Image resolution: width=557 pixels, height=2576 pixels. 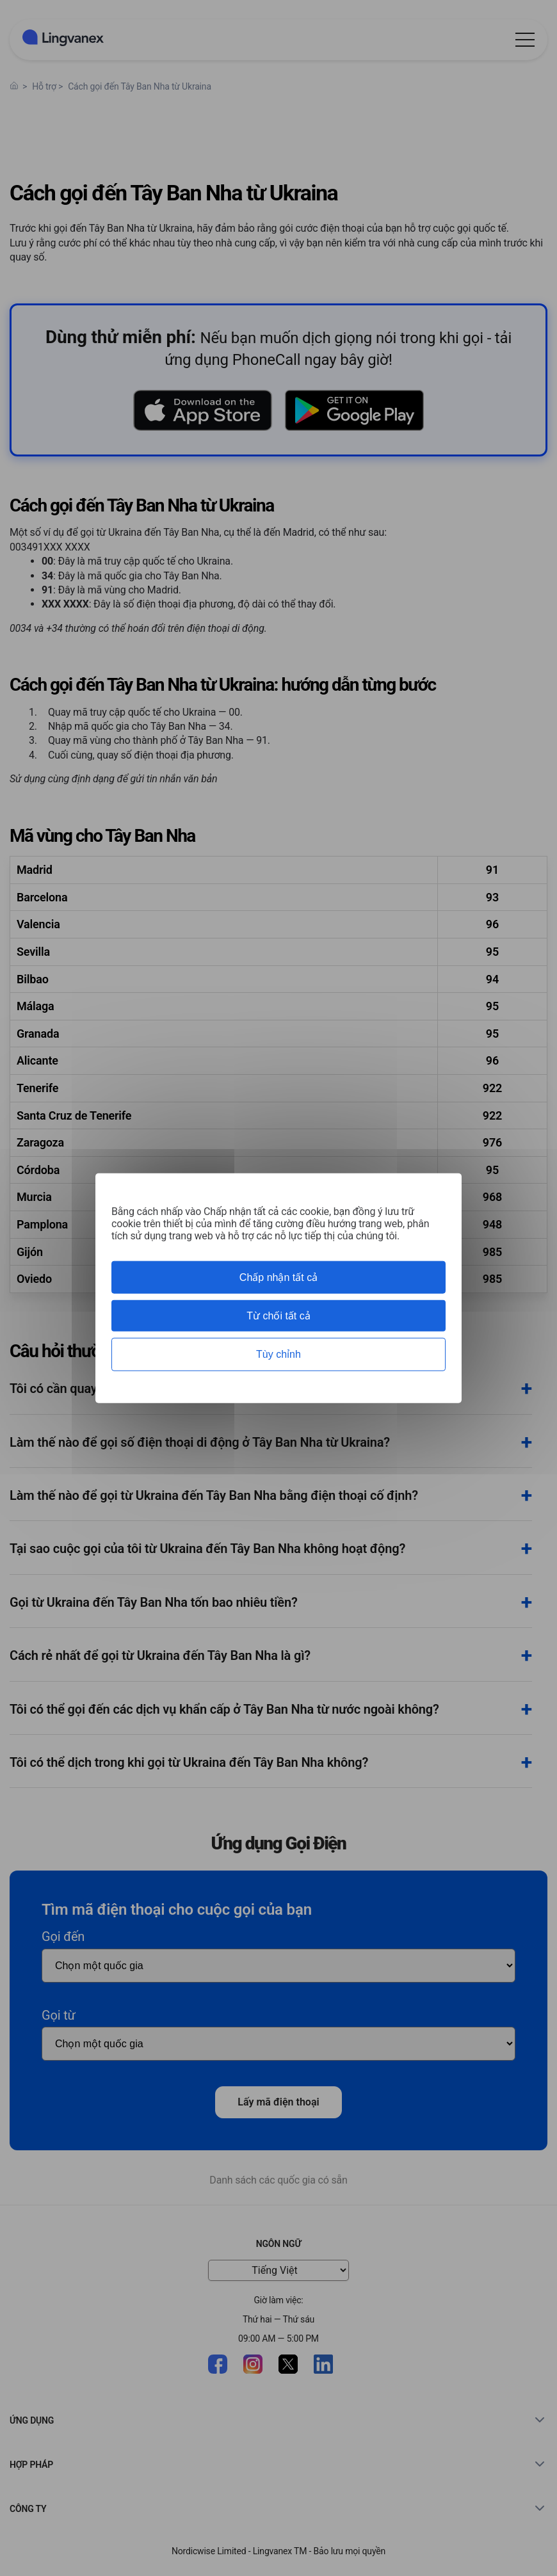 I want to click on Tùy chỉnh [Tùy chỉnh (cửa sổ phương thức)], so click(x=278, y=1354).